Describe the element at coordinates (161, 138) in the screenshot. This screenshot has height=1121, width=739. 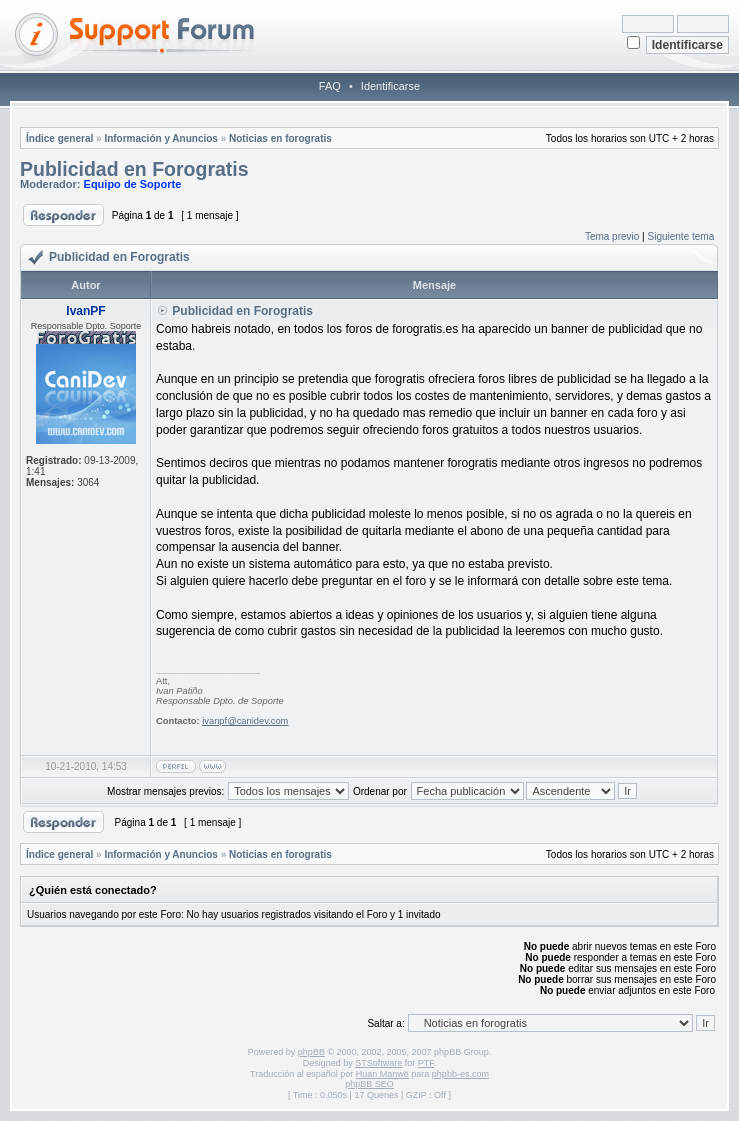
I see `Información y Anuncios` at that location.